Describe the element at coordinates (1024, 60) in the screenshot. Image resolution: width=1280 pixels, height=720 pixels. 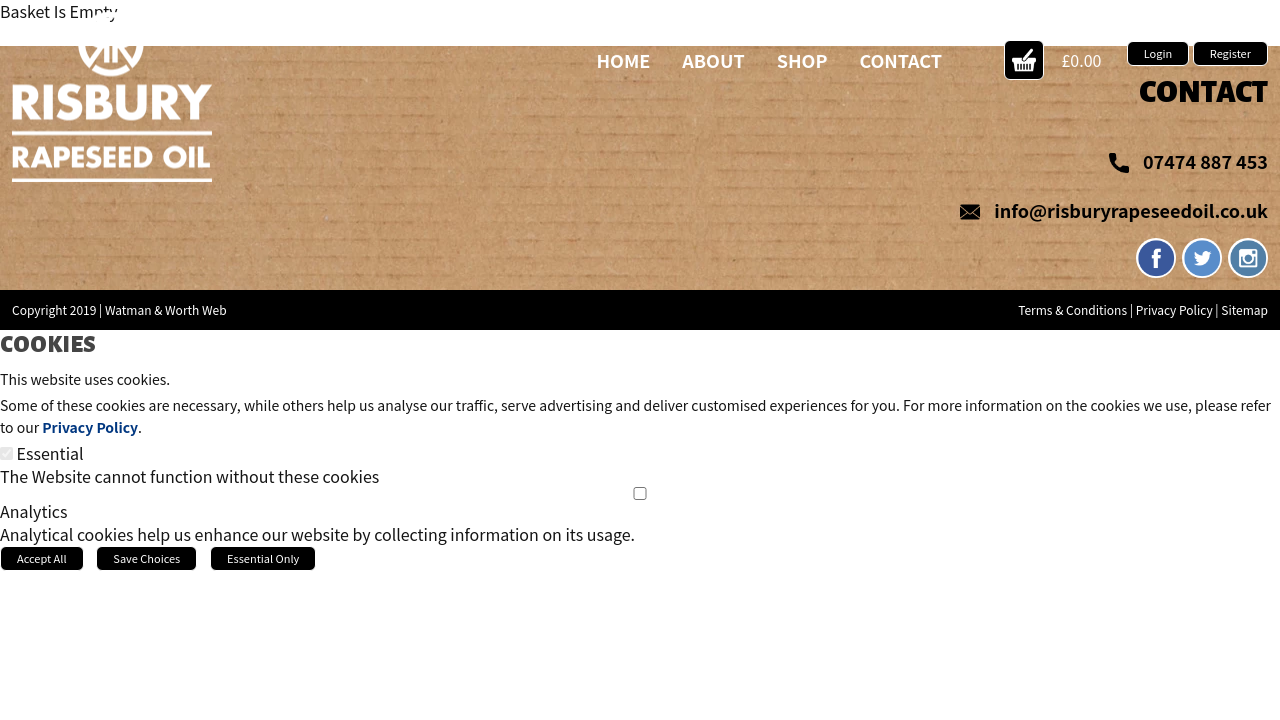
I see `Action Button` at that location.